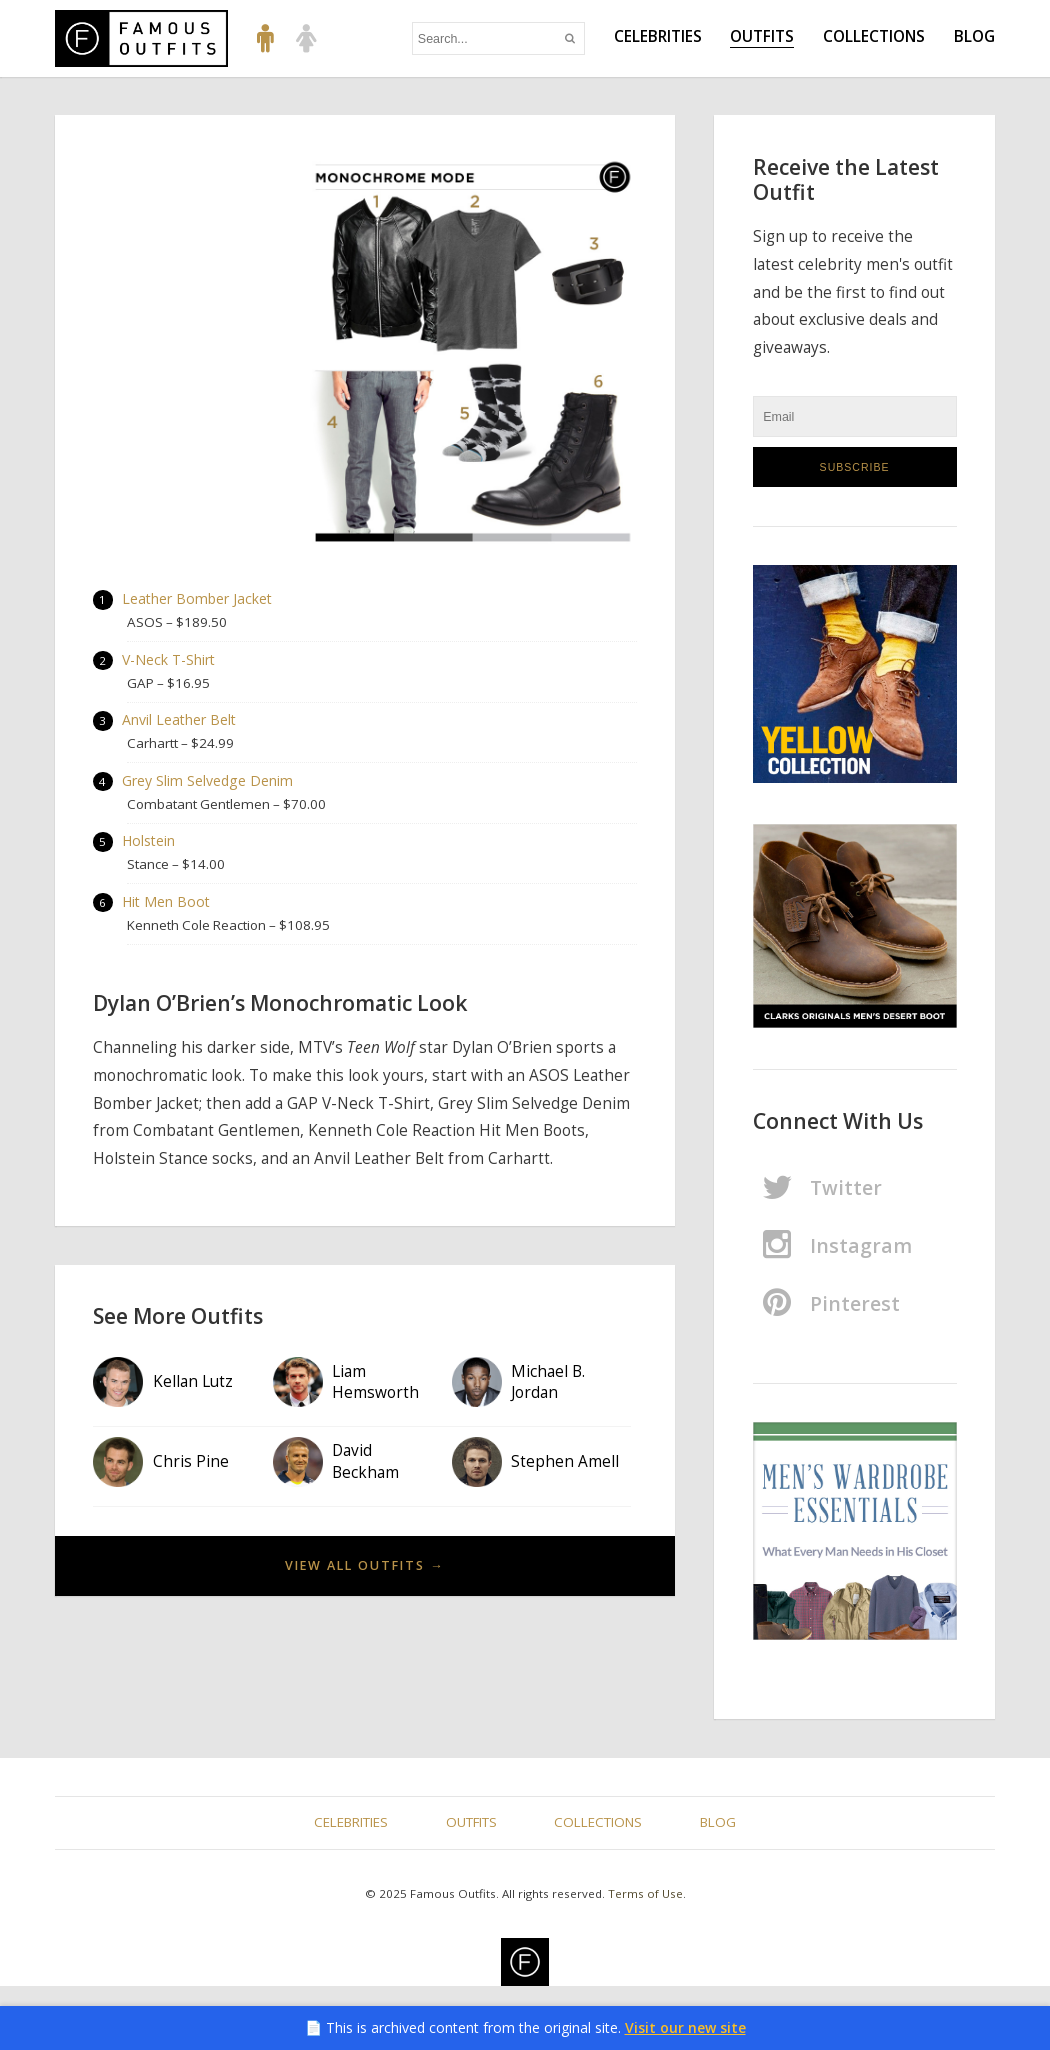  I want to click on V-Neck T-Shirt, so click(170, 661).